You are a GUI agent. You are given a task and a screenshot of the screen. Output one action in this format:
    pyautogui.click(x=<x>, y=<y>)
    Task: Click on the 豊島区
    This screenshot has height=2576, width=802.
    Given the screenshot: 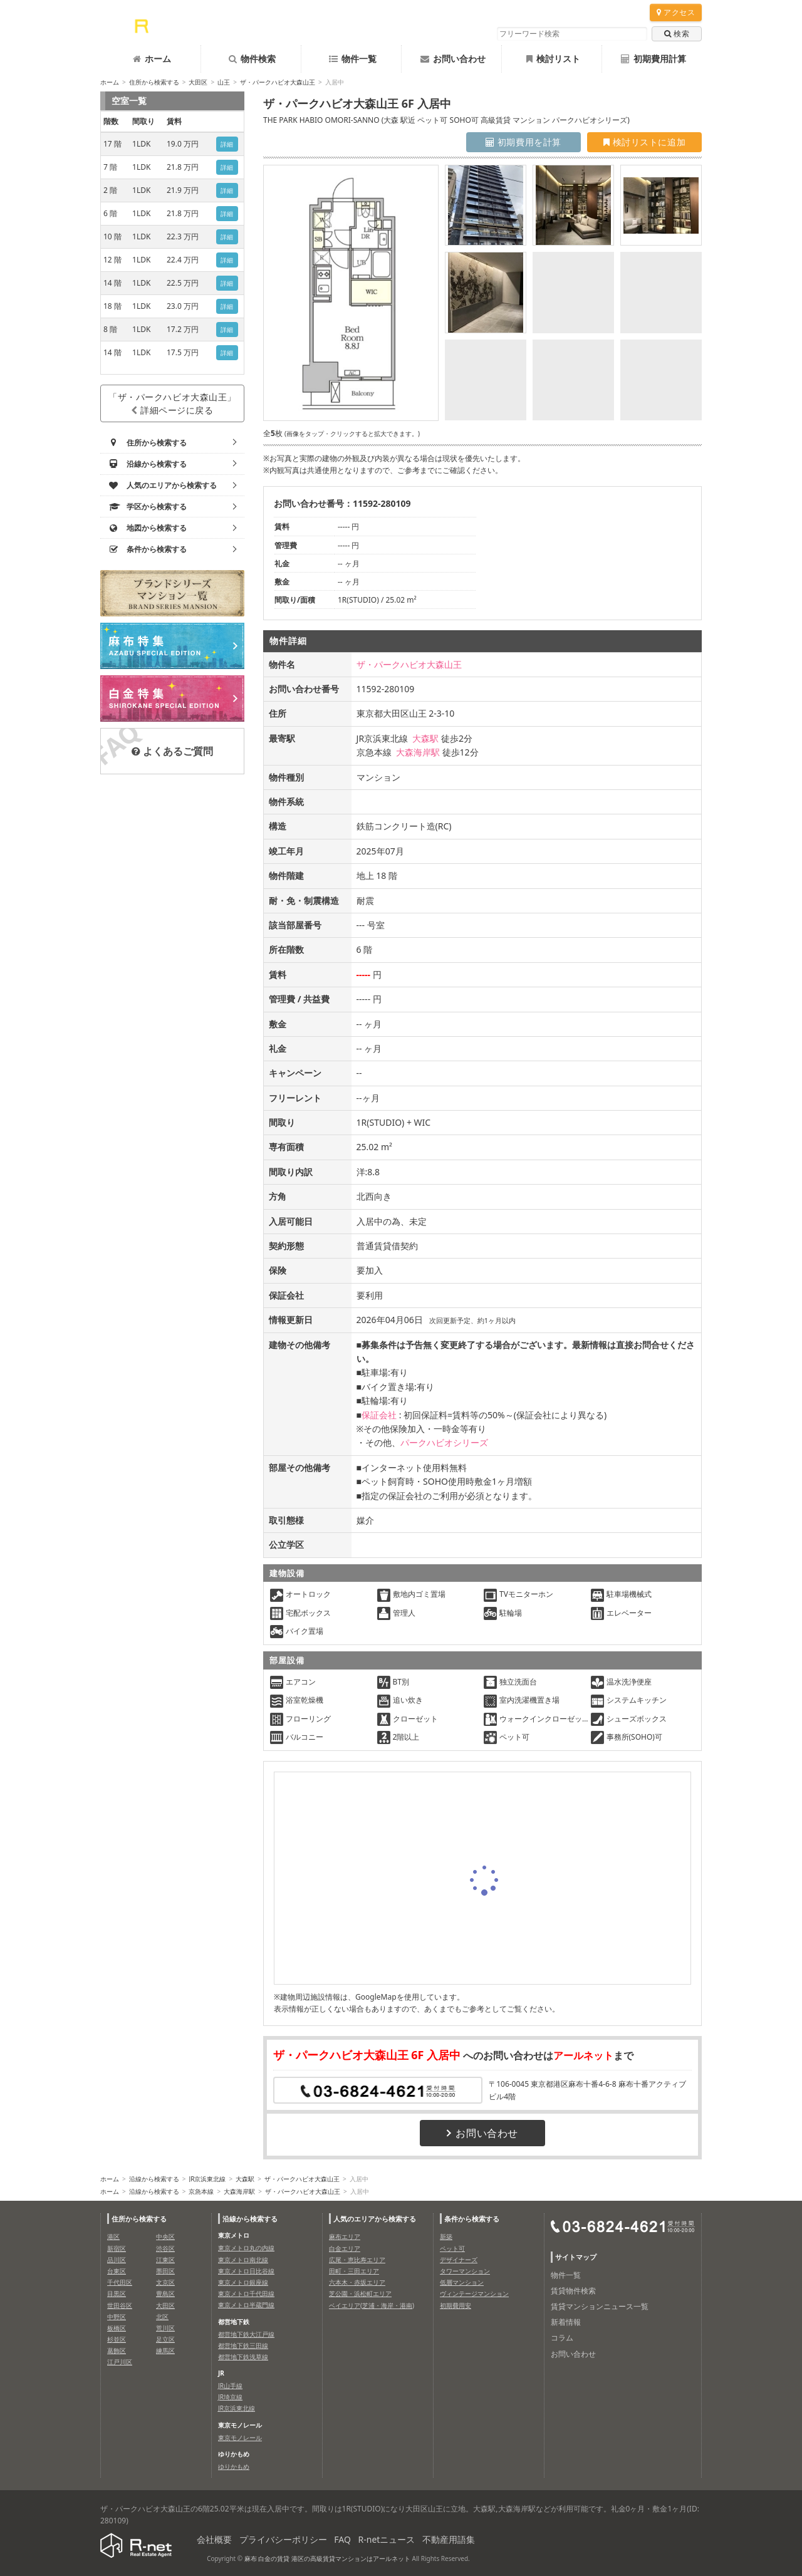 What is the action you would take?
    pyautogui.click(x=165, y=2293)
    